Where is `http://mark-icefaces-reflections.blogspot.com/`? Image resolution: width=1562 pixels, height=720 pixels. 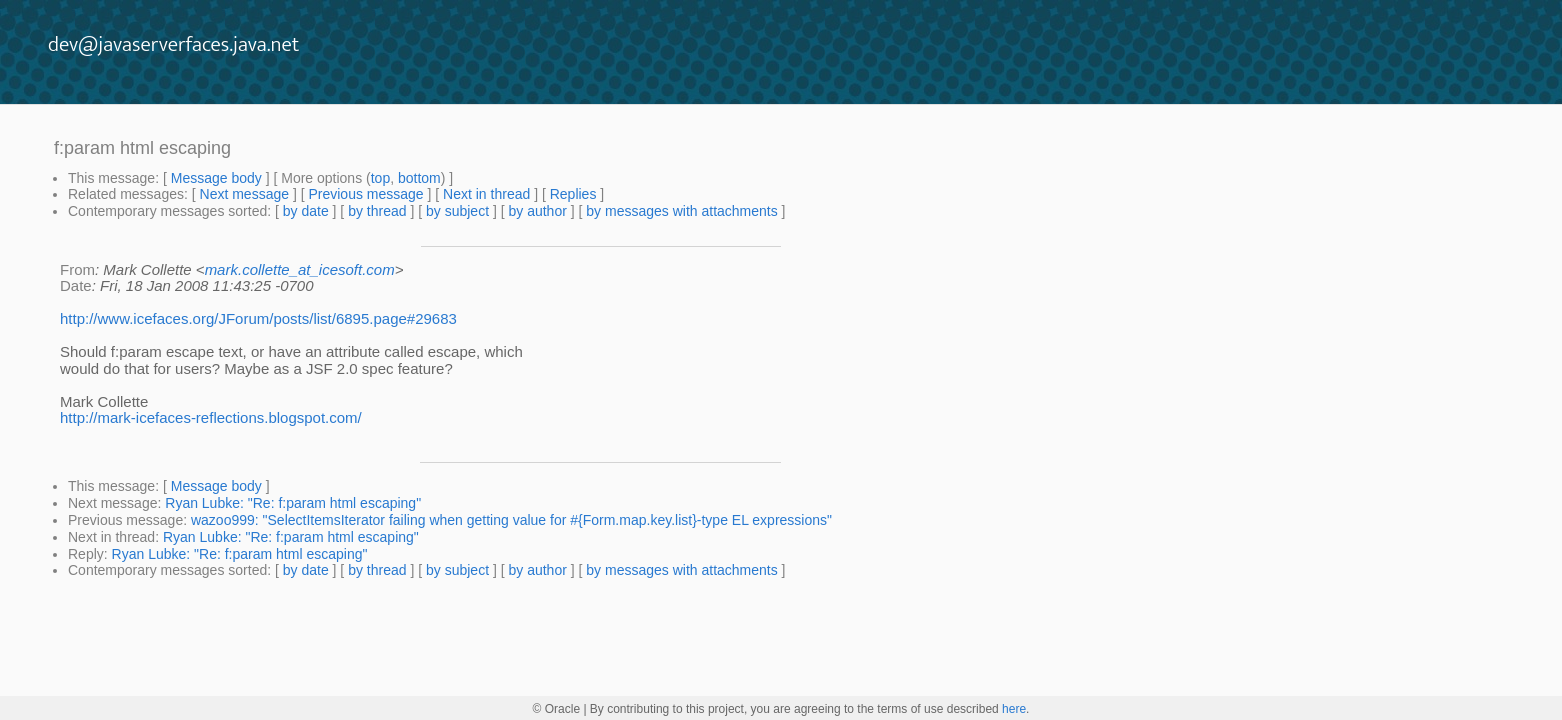
http://mark-icefaces-reflections.blogspot.com/ is located at coordinates (211, 417).